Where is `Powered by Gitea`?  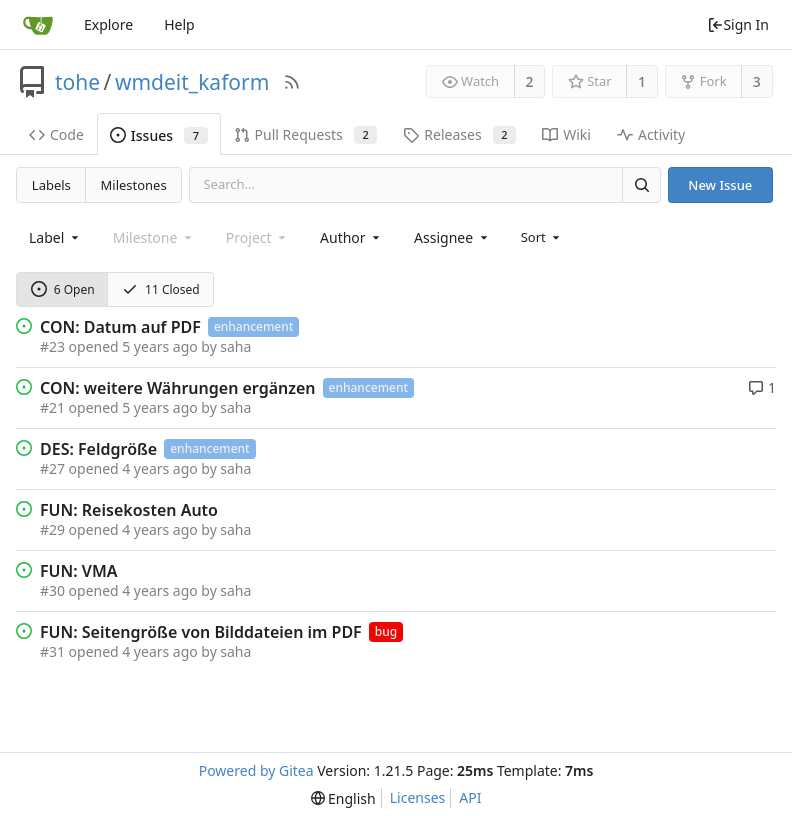
Powered by Gitea is located at coordinates (256, 770).